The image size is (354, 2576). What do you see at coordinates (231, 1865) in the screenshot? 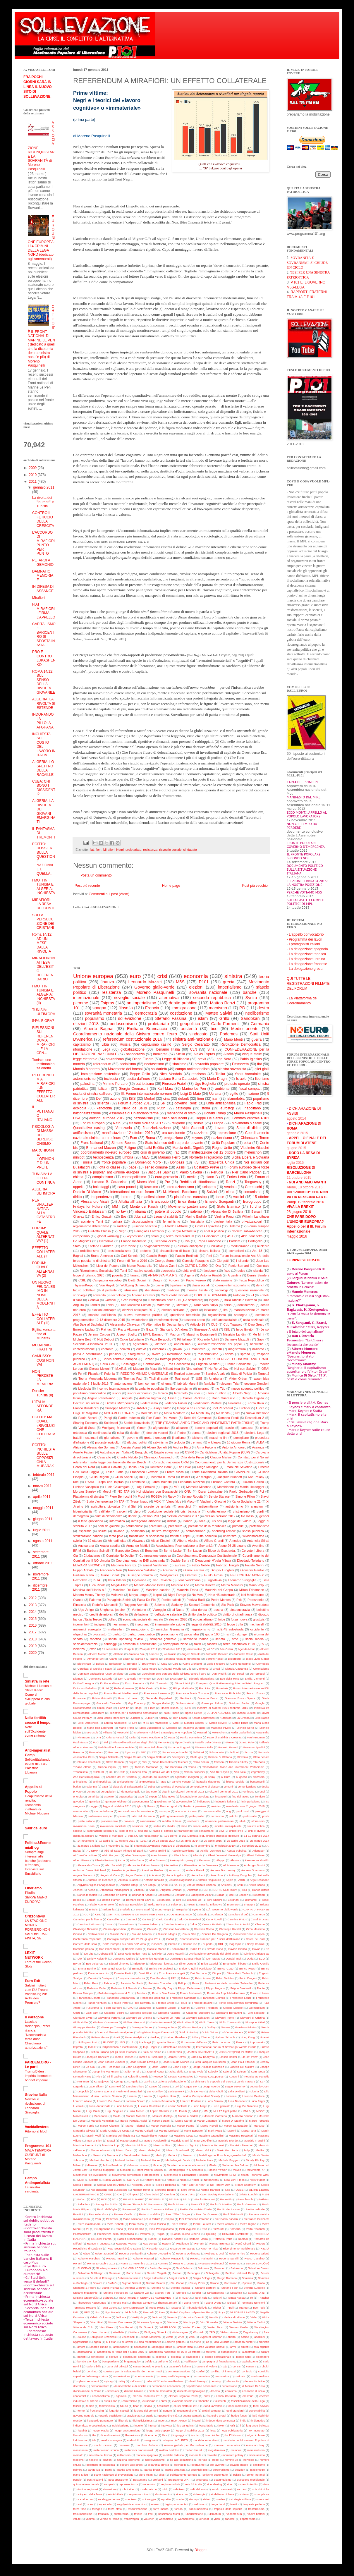
I see `Alì Manzano` at bounding box center [231, 1865].